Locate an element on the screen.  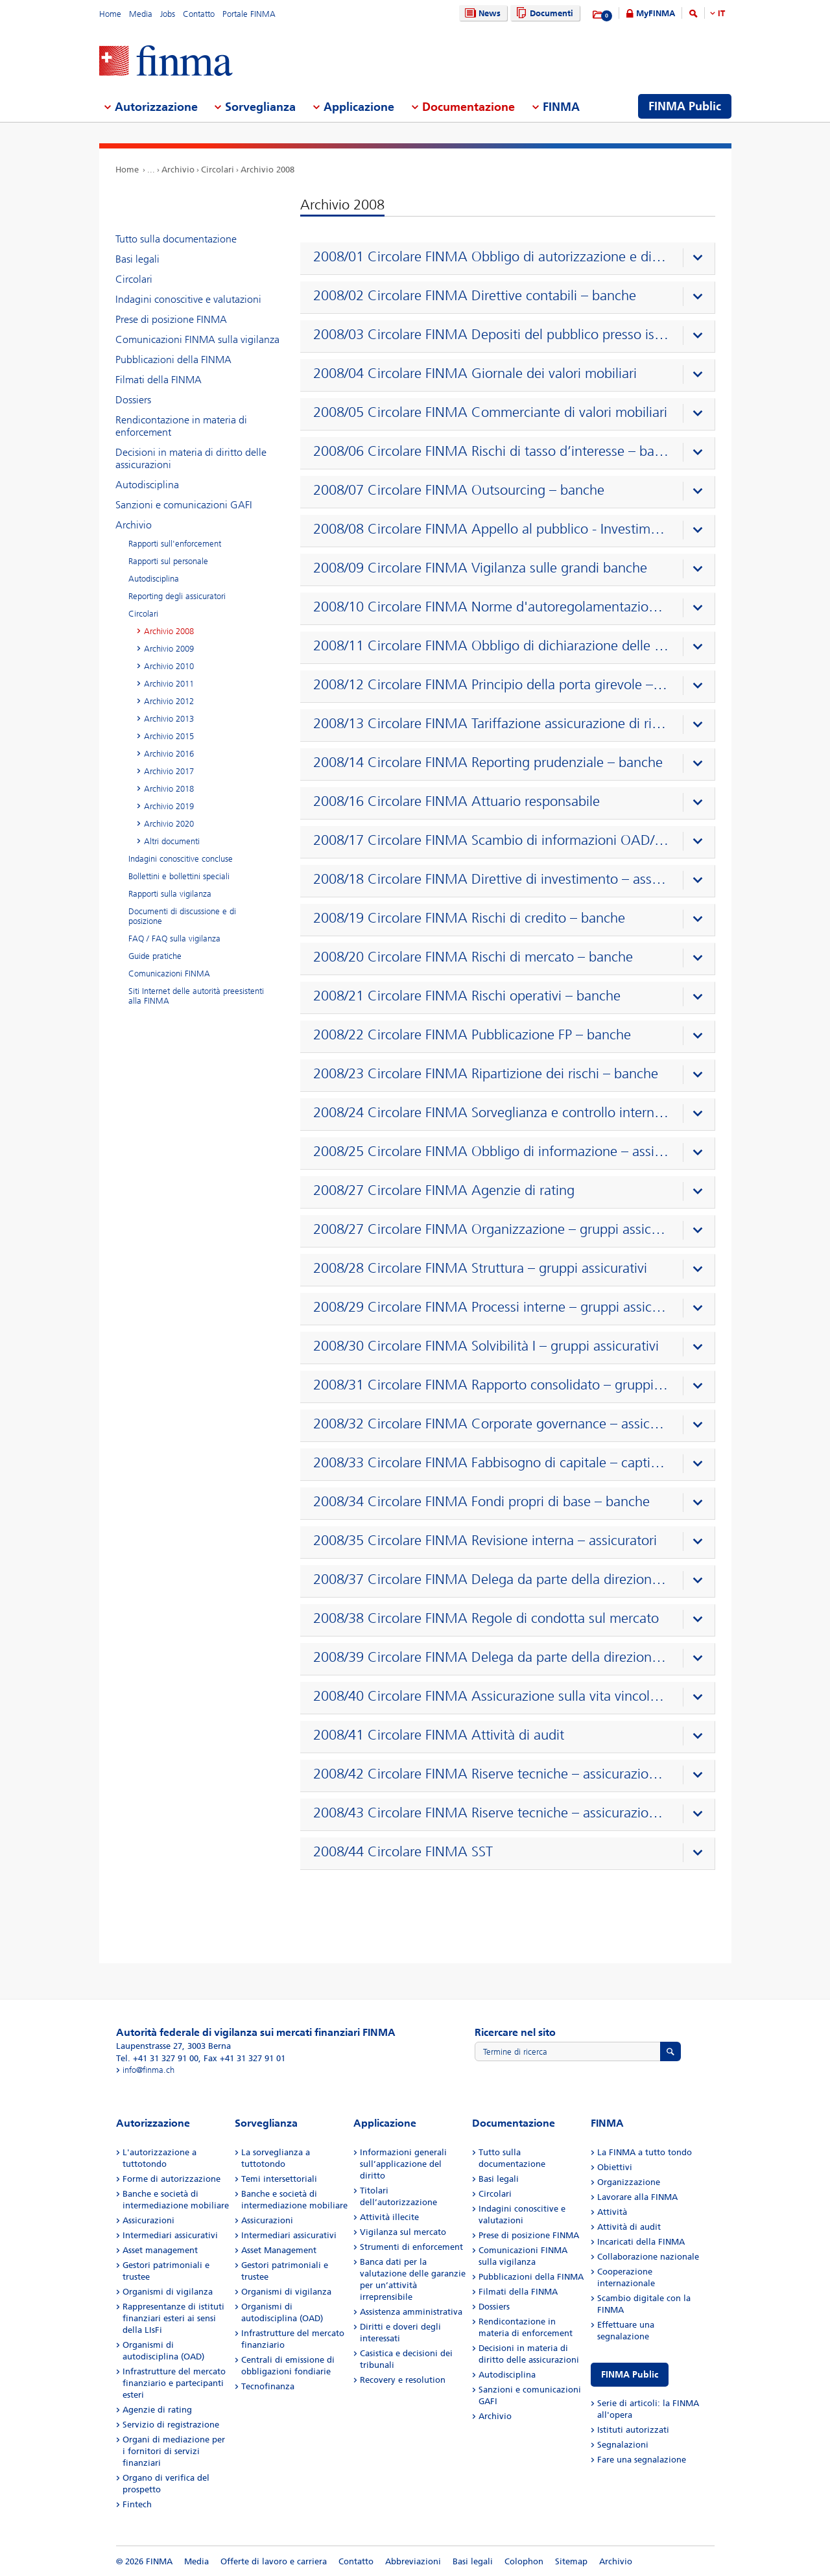
Dossiers is located at coordinates (133, 400).